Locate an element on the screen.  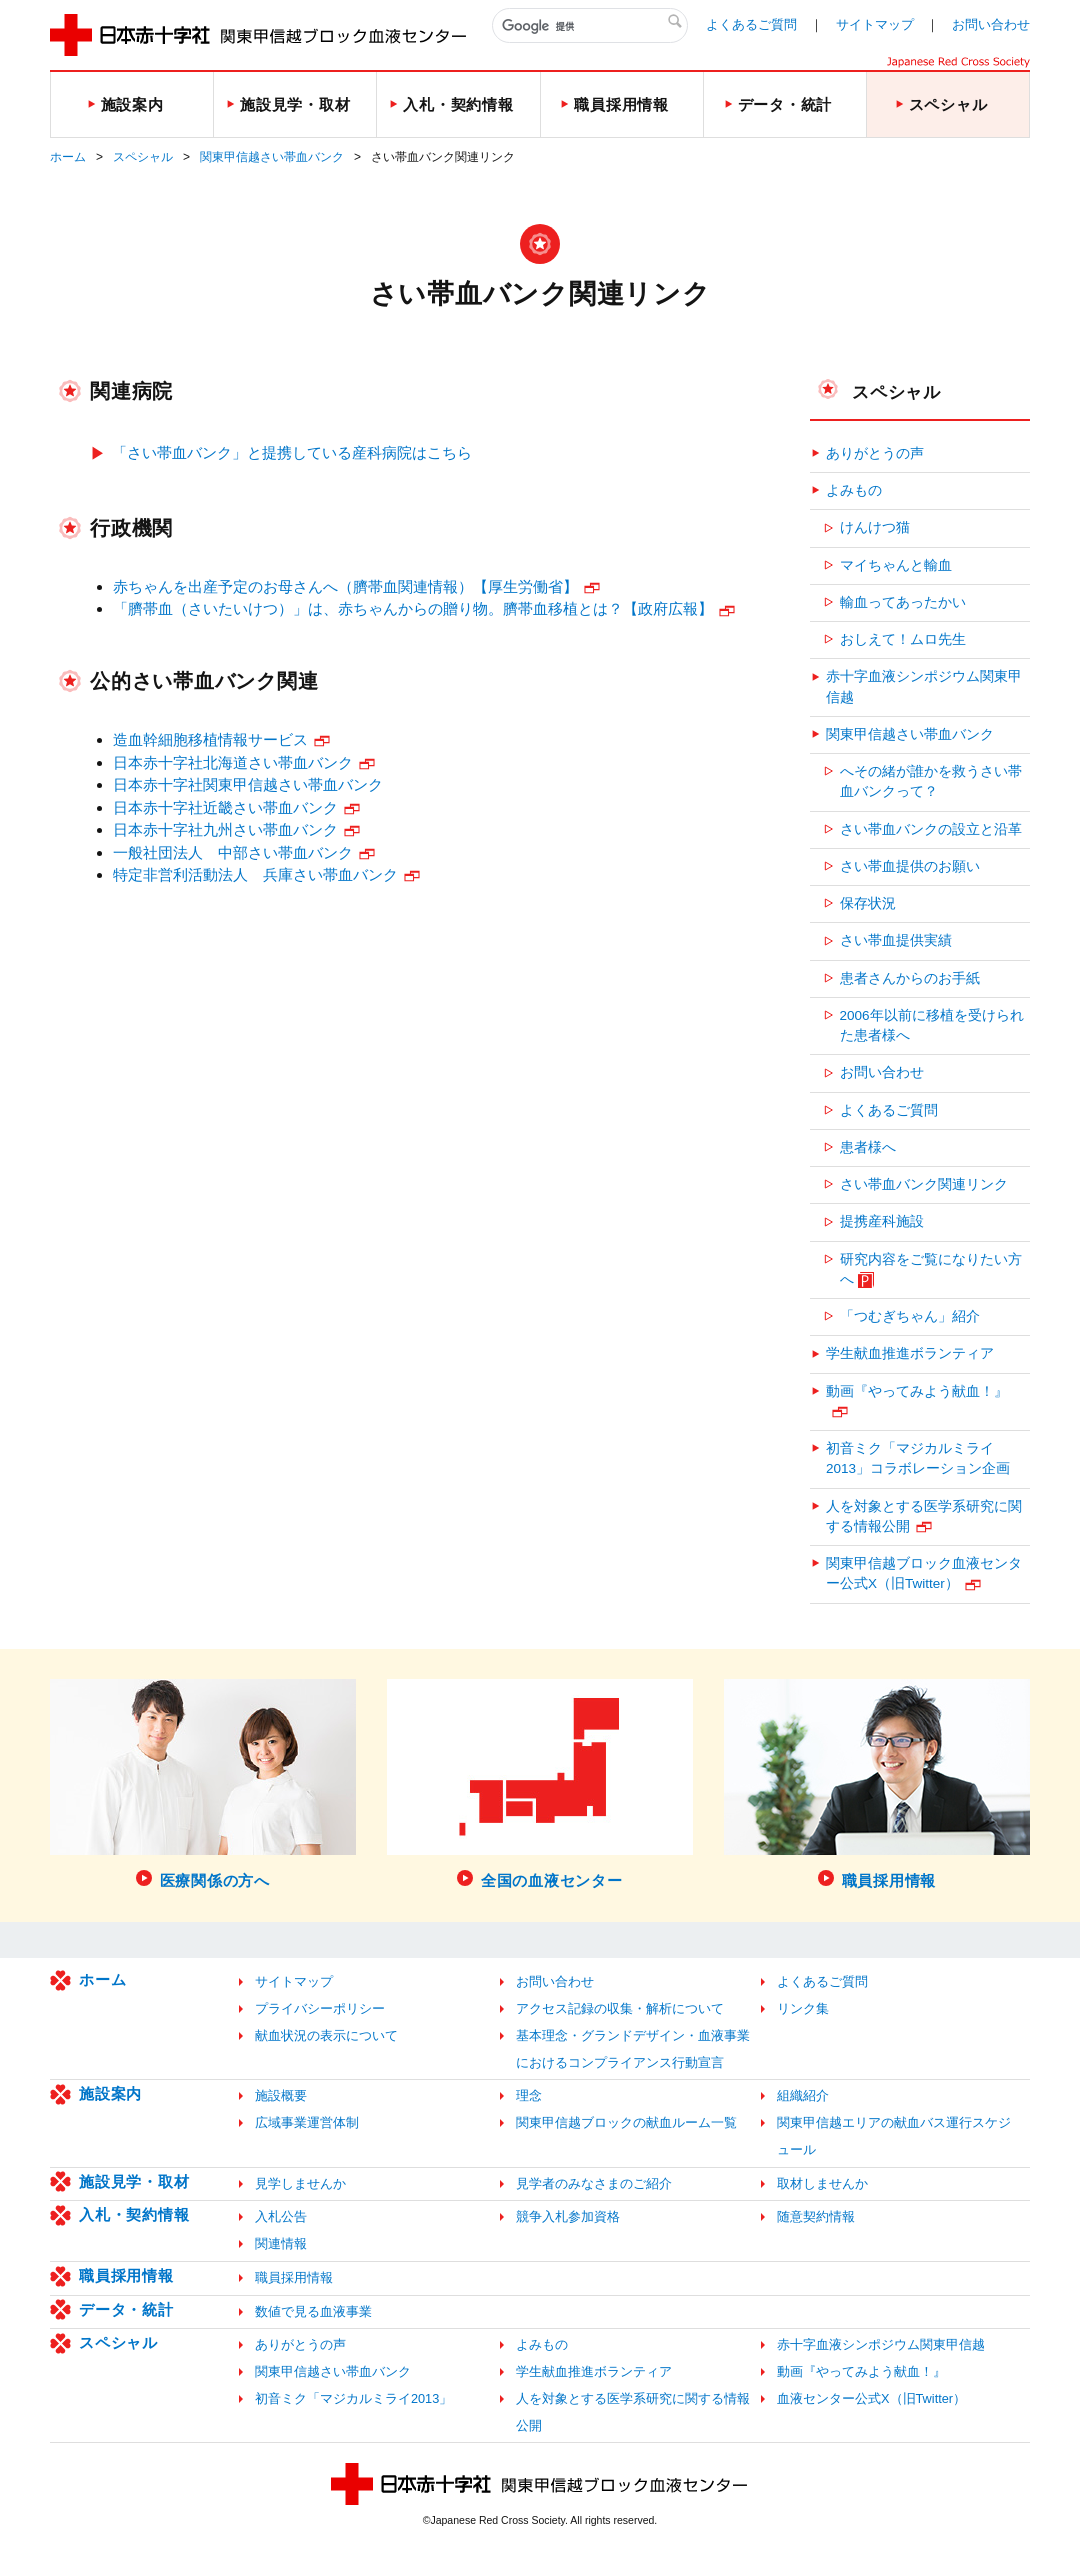
おしえて！ムロ先生 is located at coordinates (903, 639).